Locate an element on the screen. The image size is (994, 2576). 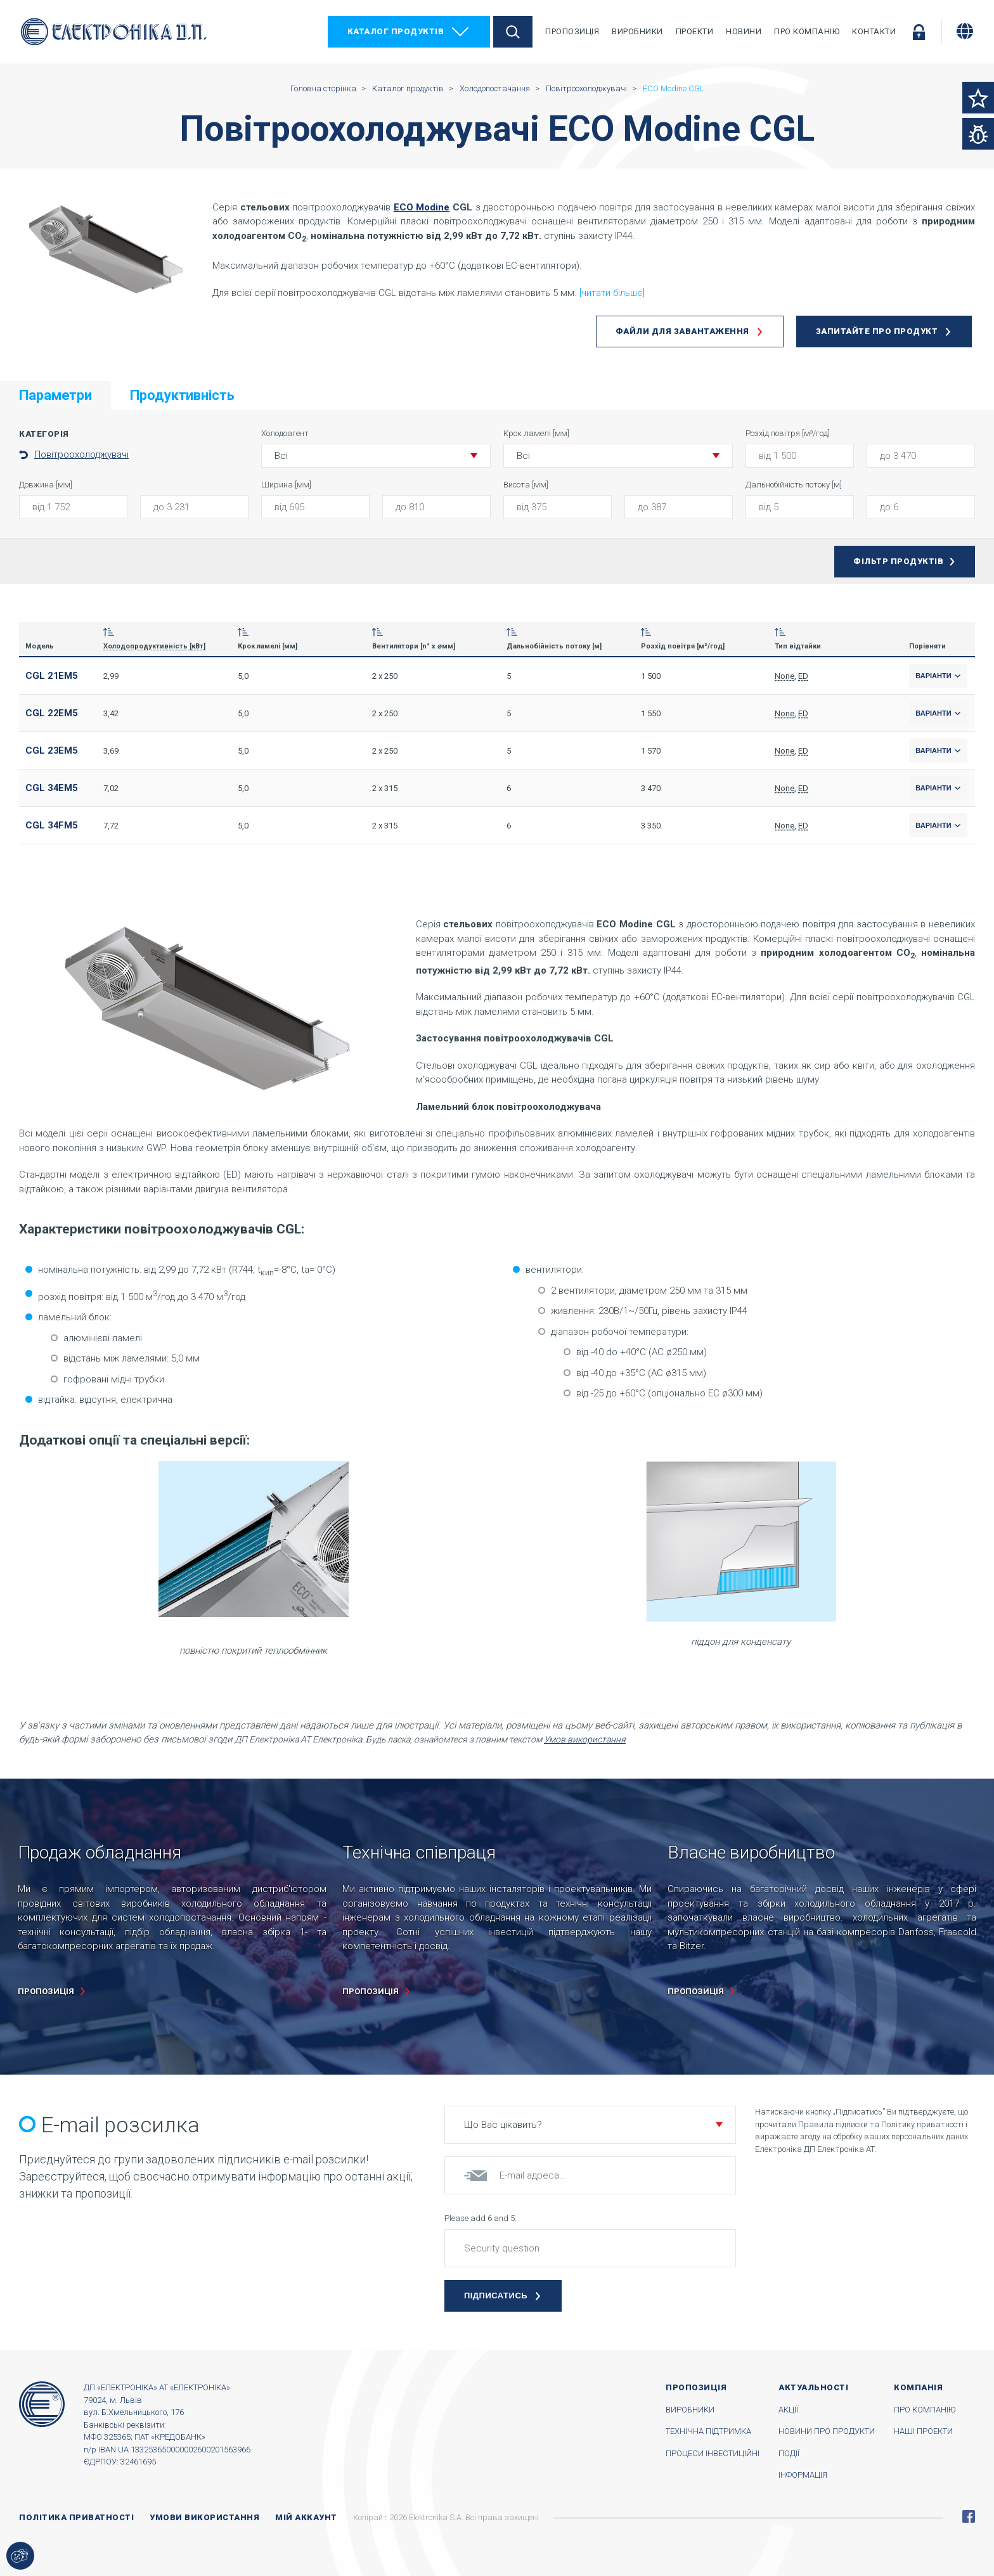
Технічна підтримка is located at coordinates (708, 2431).